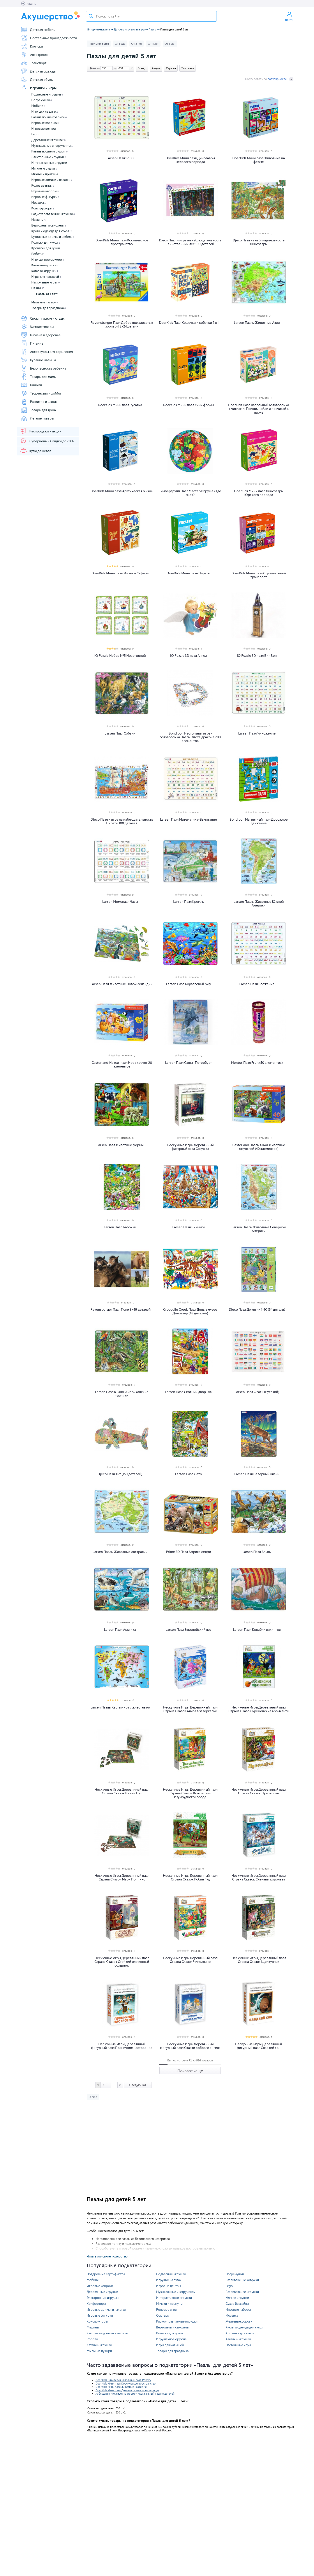 This screenshot has height=2576, width=314. I want to click on Роботы, so click(37, 254).